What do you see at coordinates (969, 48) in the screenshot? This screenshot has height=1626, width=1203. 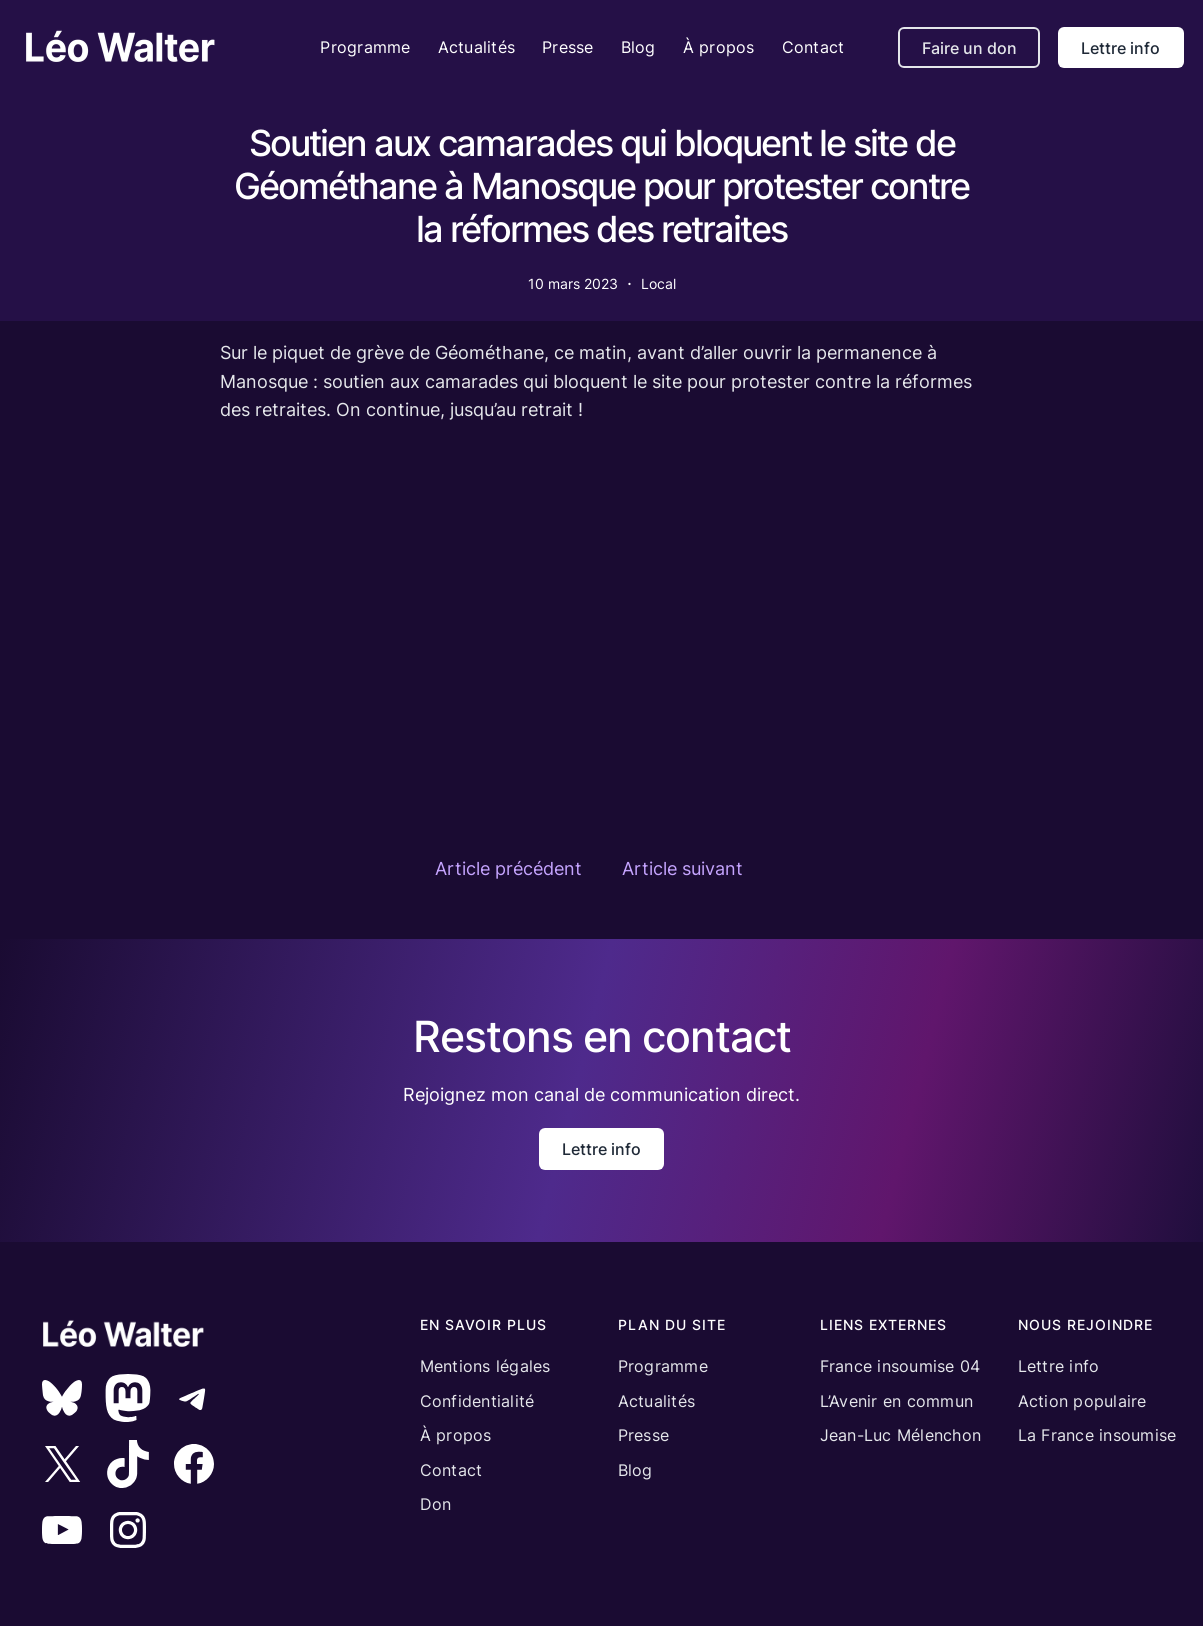 I see `Faire un don` at bounding box center [969, 48].